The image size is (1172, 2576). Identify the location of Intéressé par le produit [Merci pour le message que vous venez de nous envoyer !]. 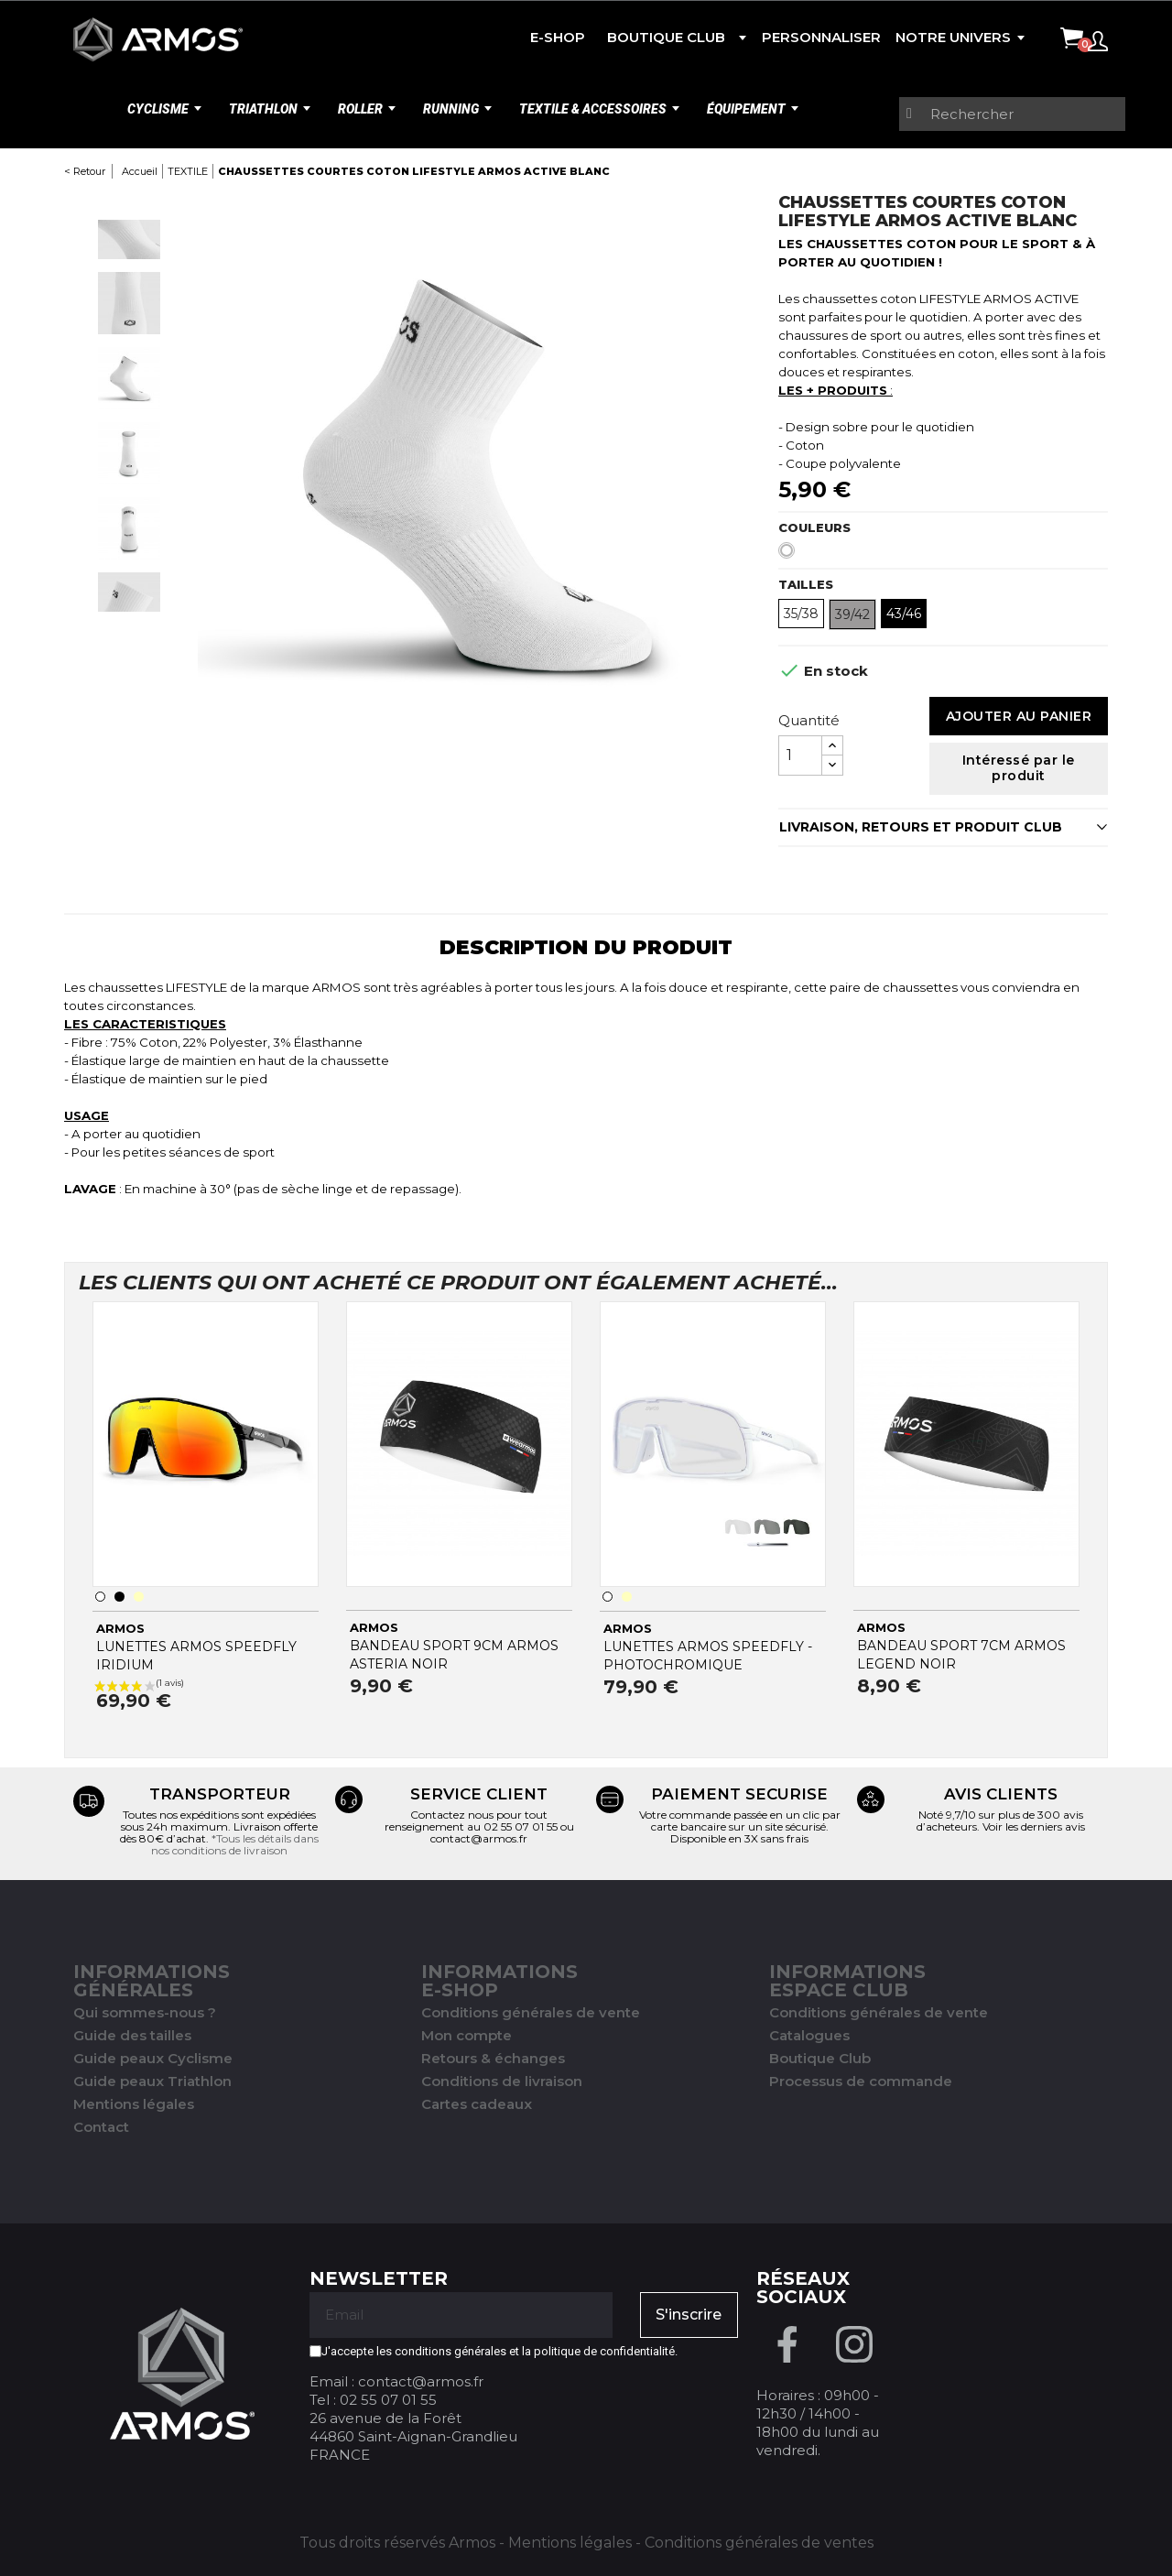
(1018, 768).